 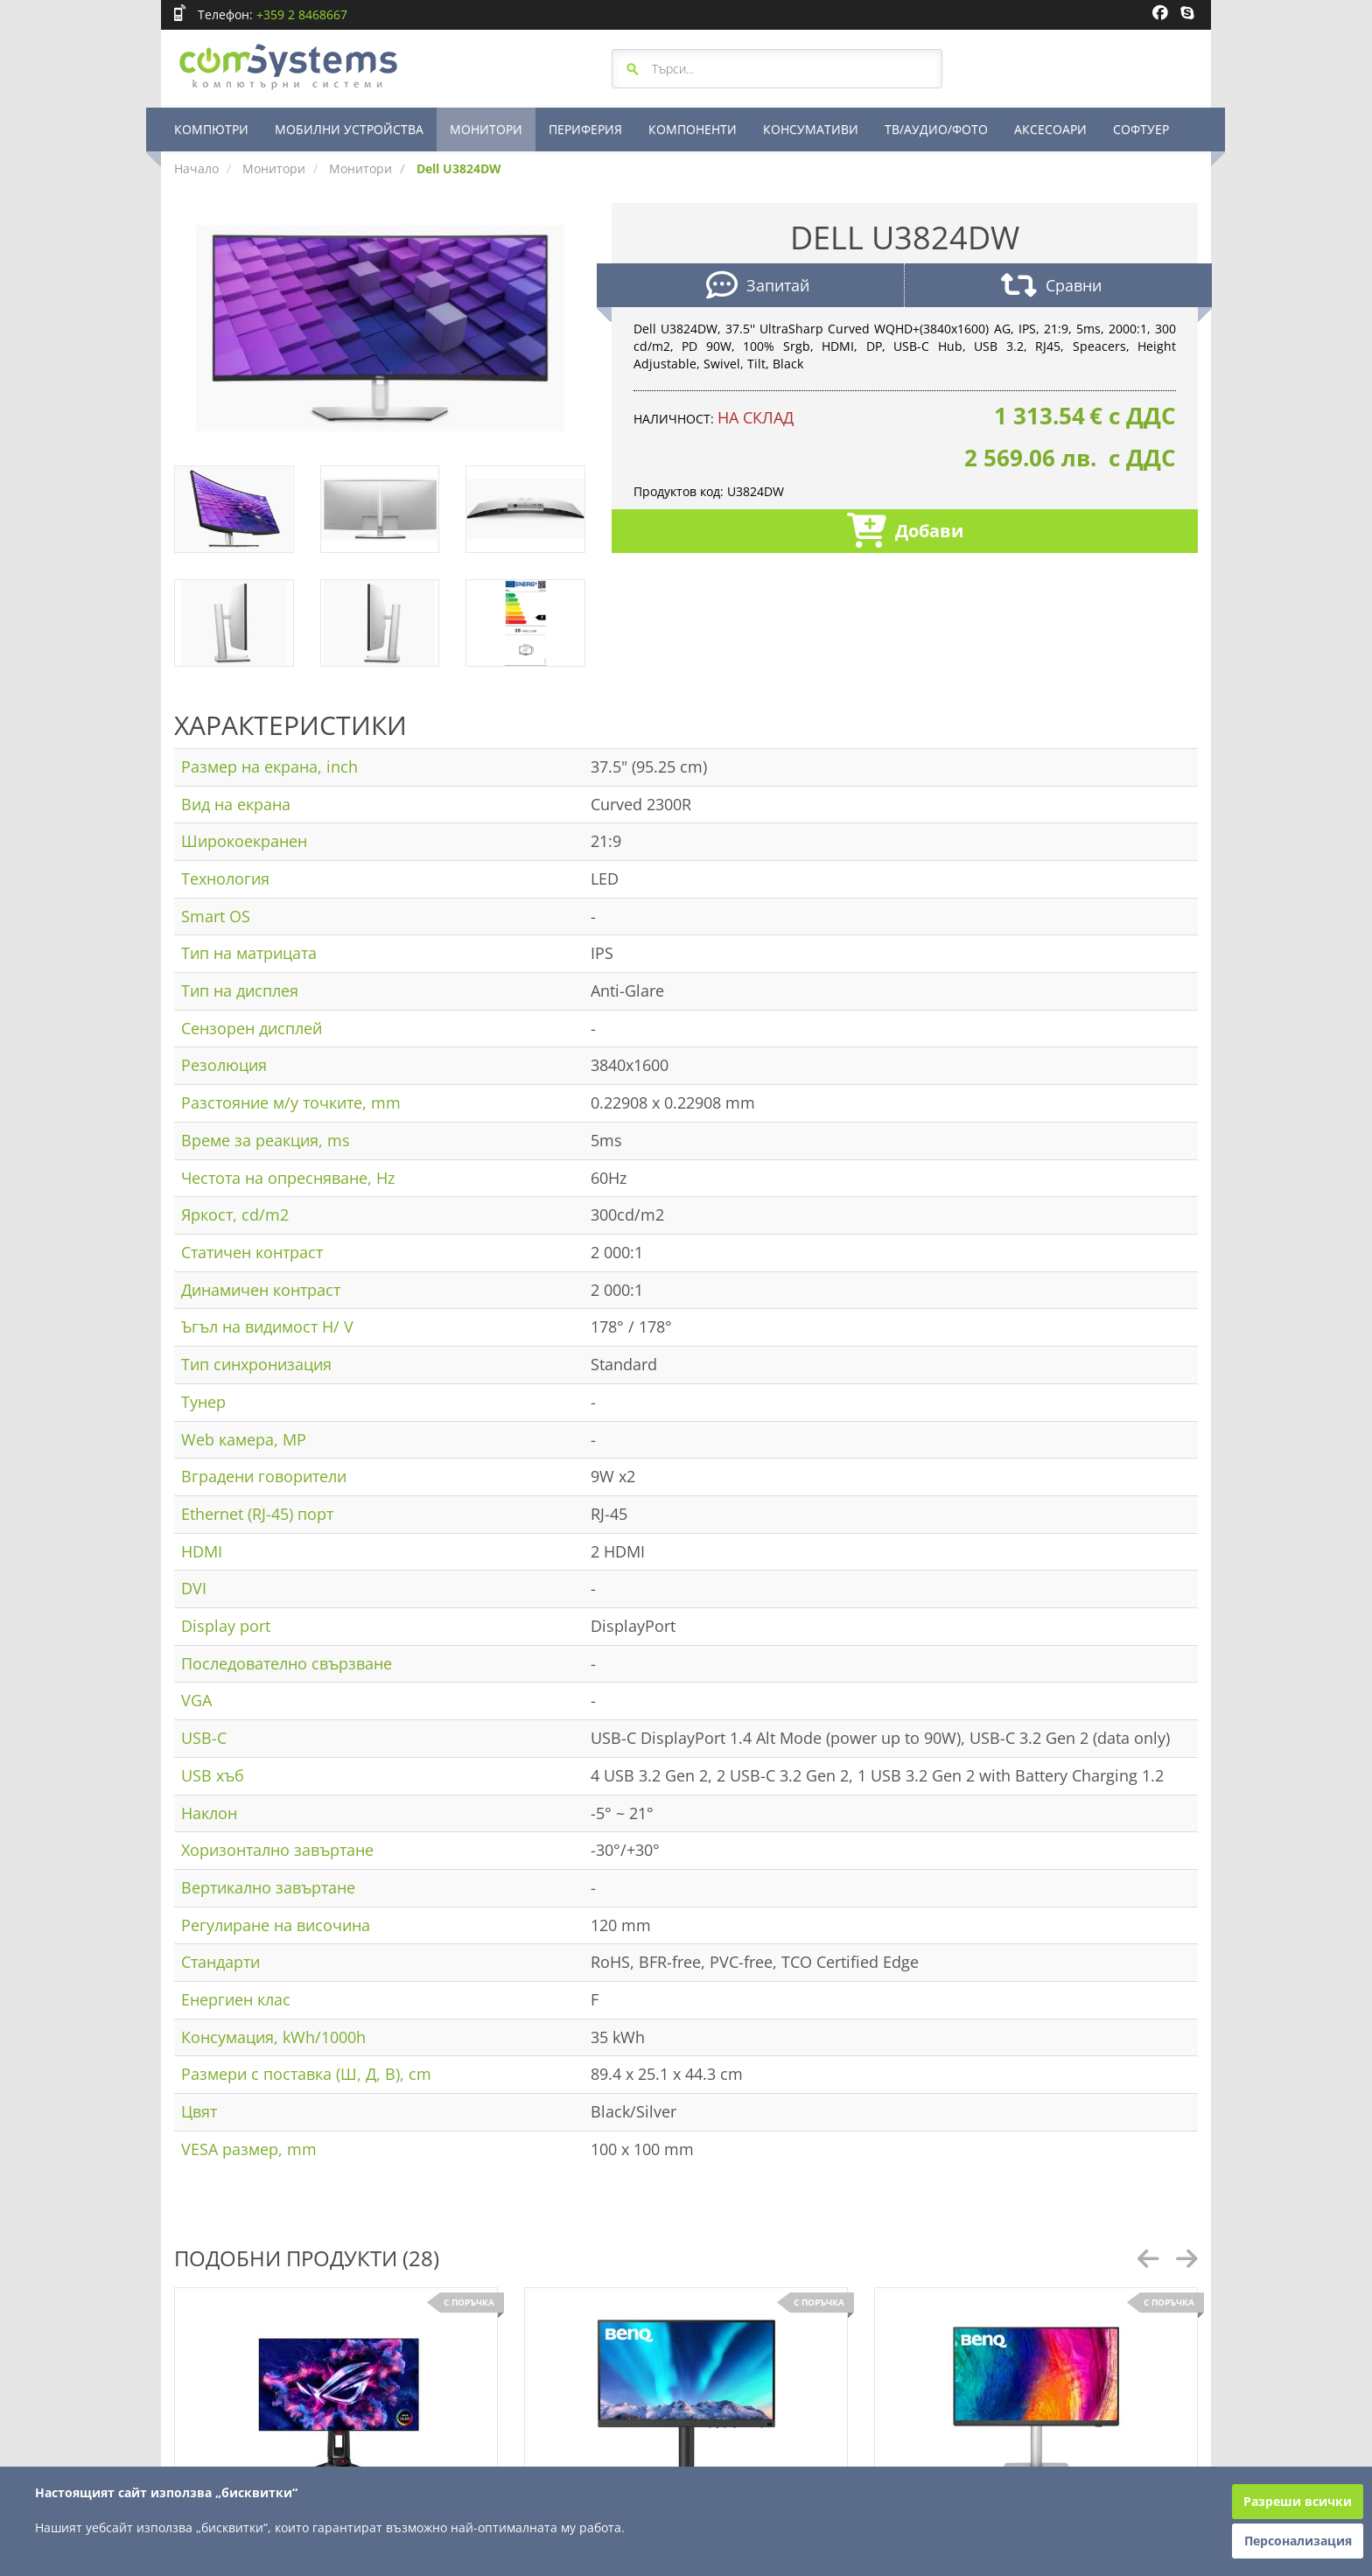 What do you see at coordinates (1051, 287) in the screenshot?
I see `Сравни` at bounding box center [1051, 287].